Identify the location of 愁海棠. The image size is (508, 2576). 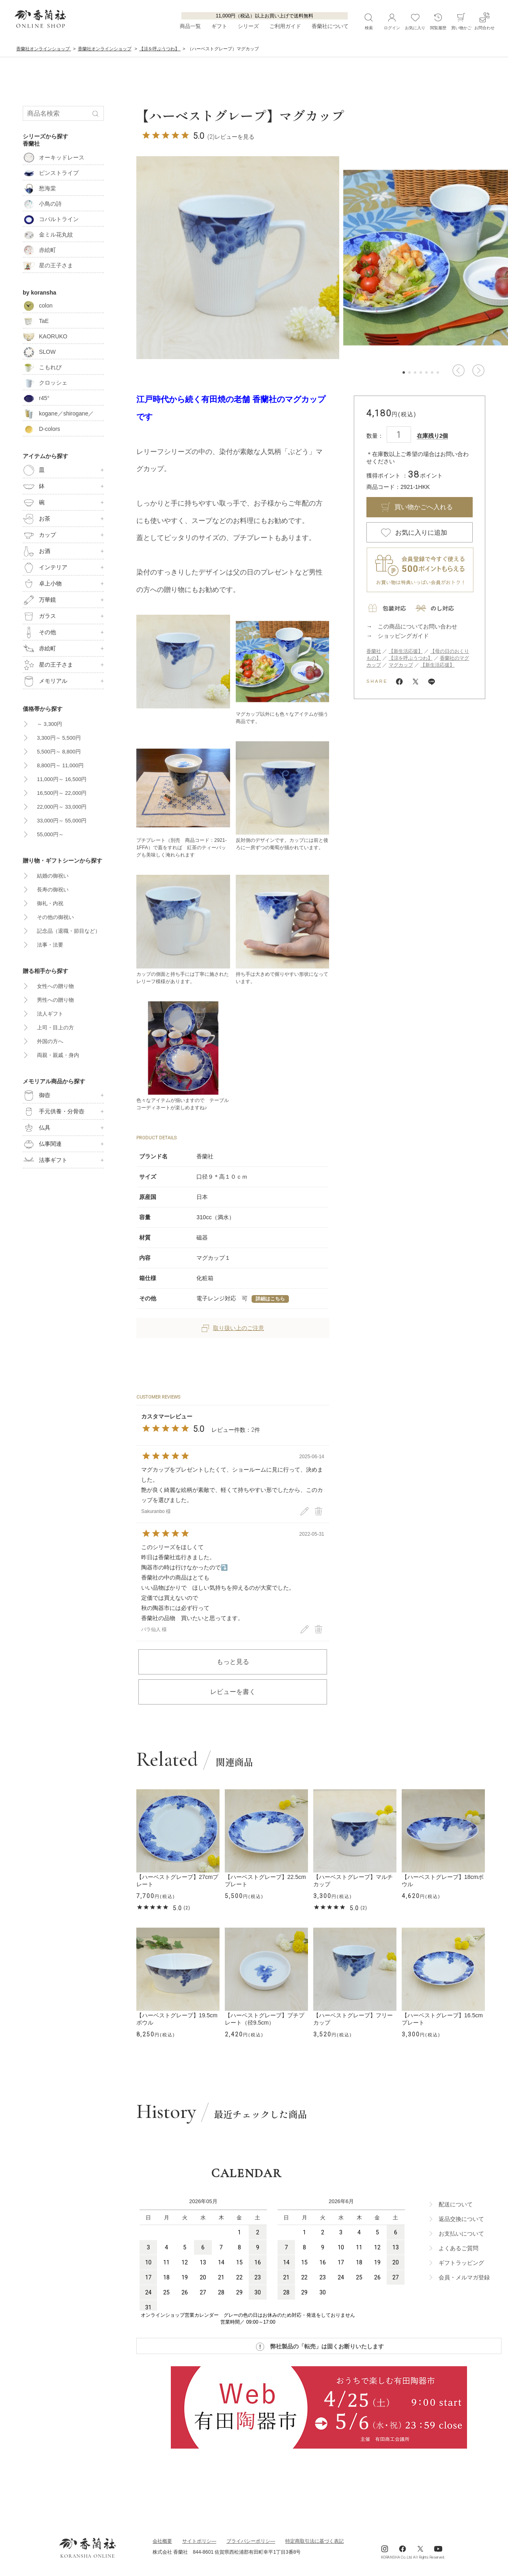
(39, 188).